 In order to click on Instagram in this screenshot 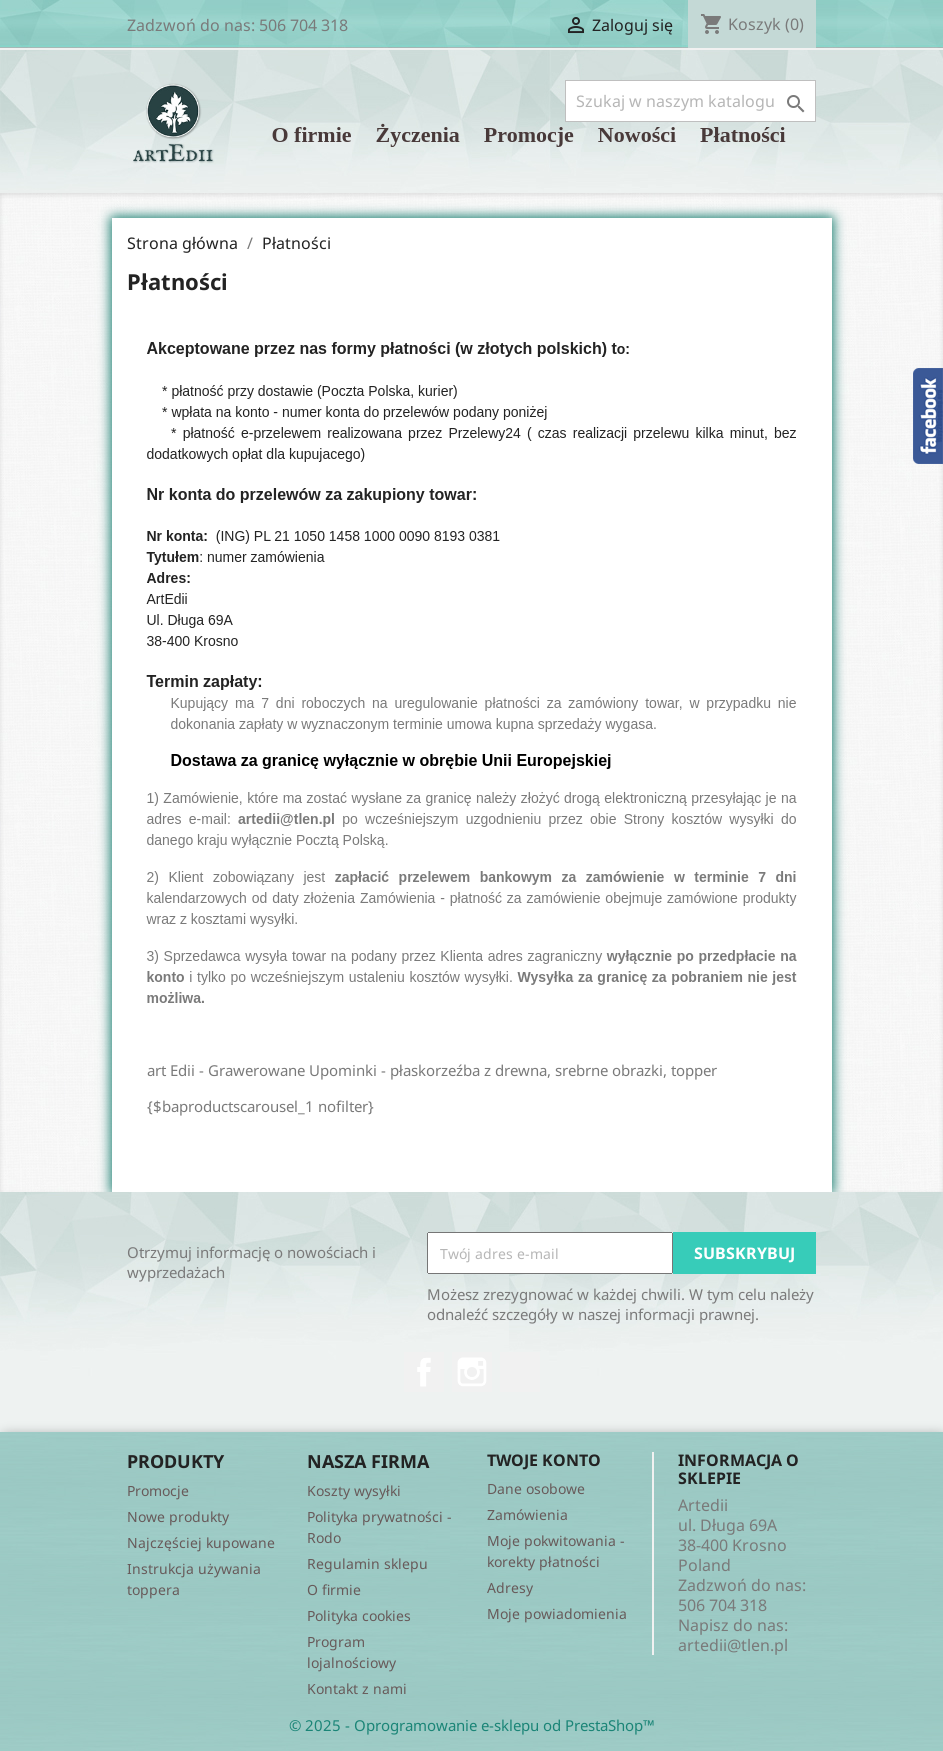, I will do `click(472, 1372)`.